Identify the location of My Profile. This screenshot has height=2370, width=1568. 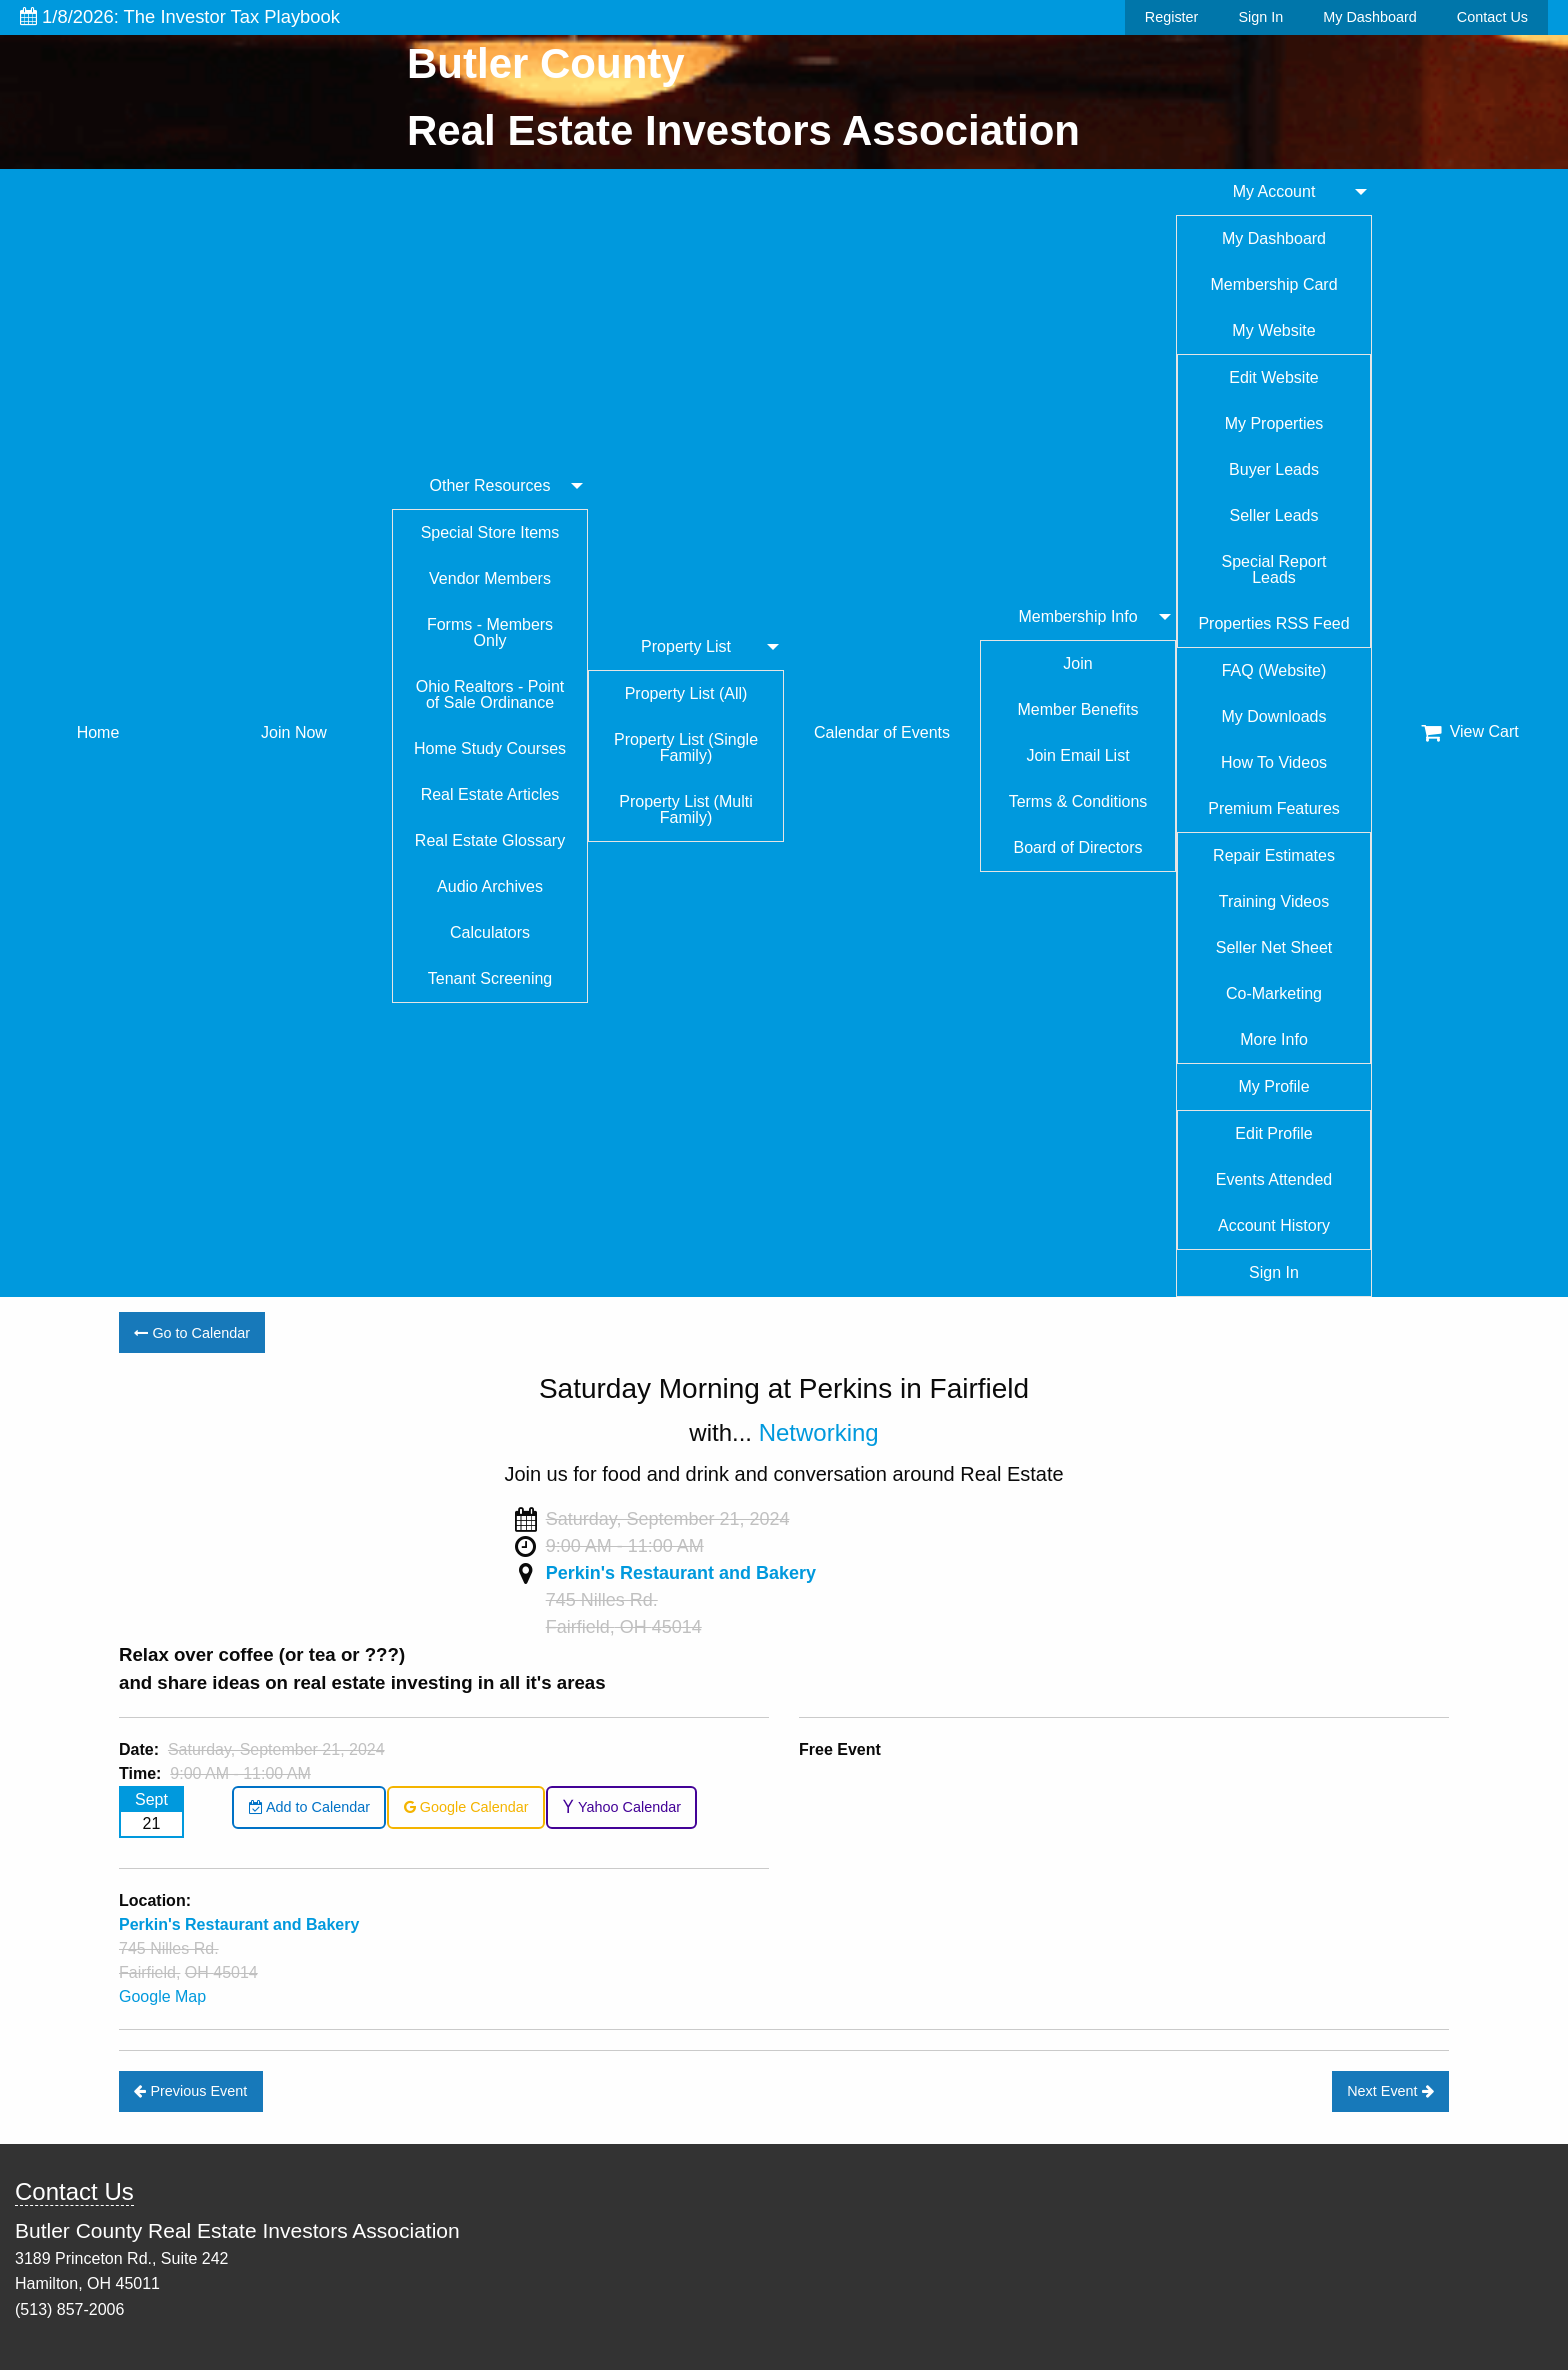
(1273, 1086).